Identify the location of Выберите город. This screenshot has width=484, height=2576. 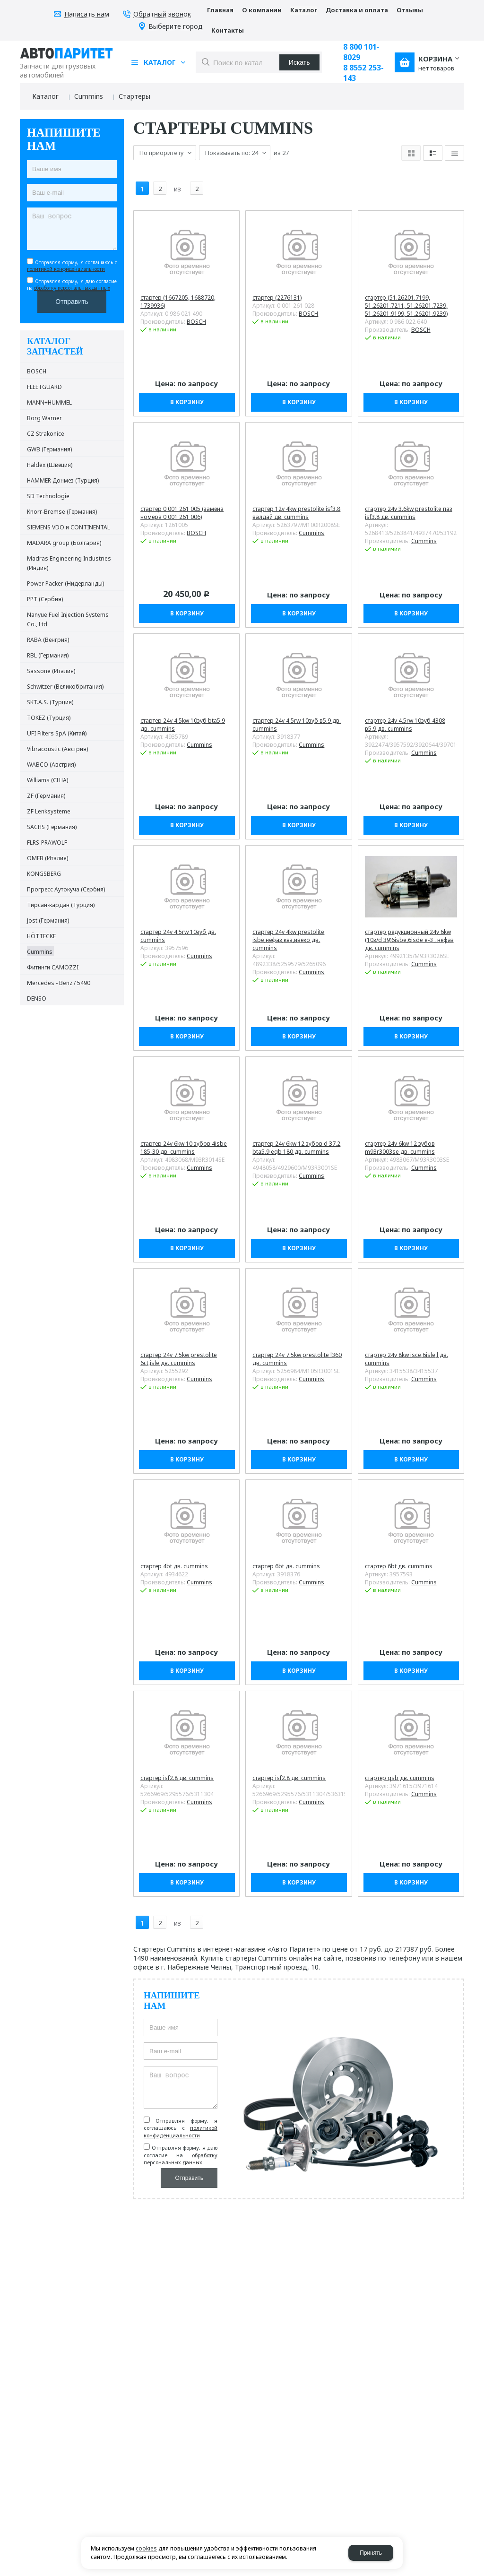
(175, 26).